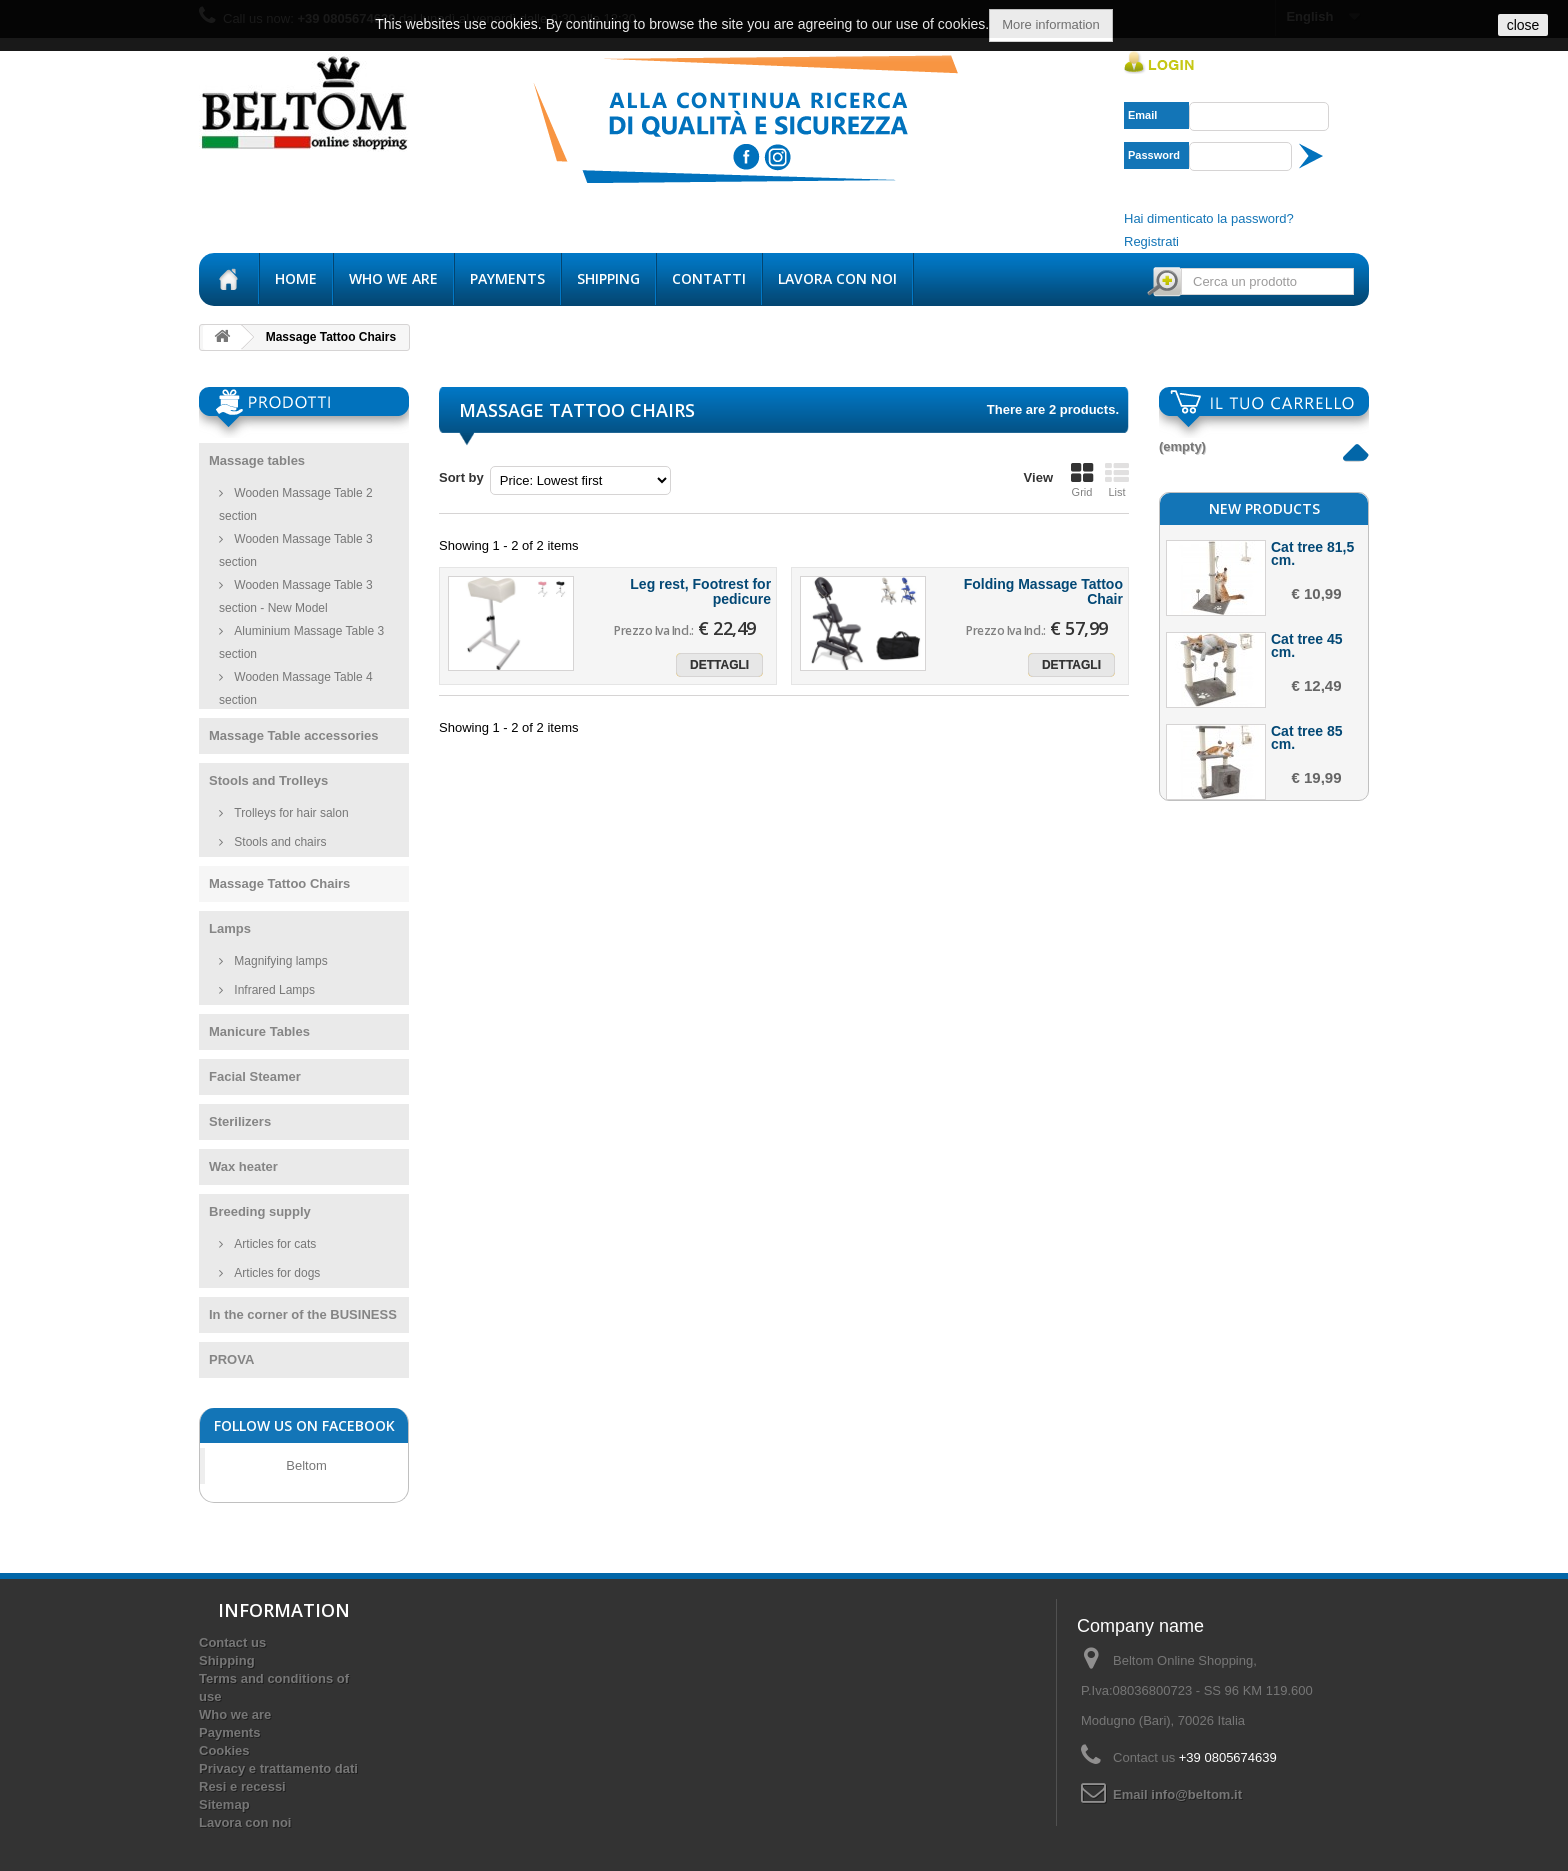  I want to click on Manicure Tables, so click(259, 1031).